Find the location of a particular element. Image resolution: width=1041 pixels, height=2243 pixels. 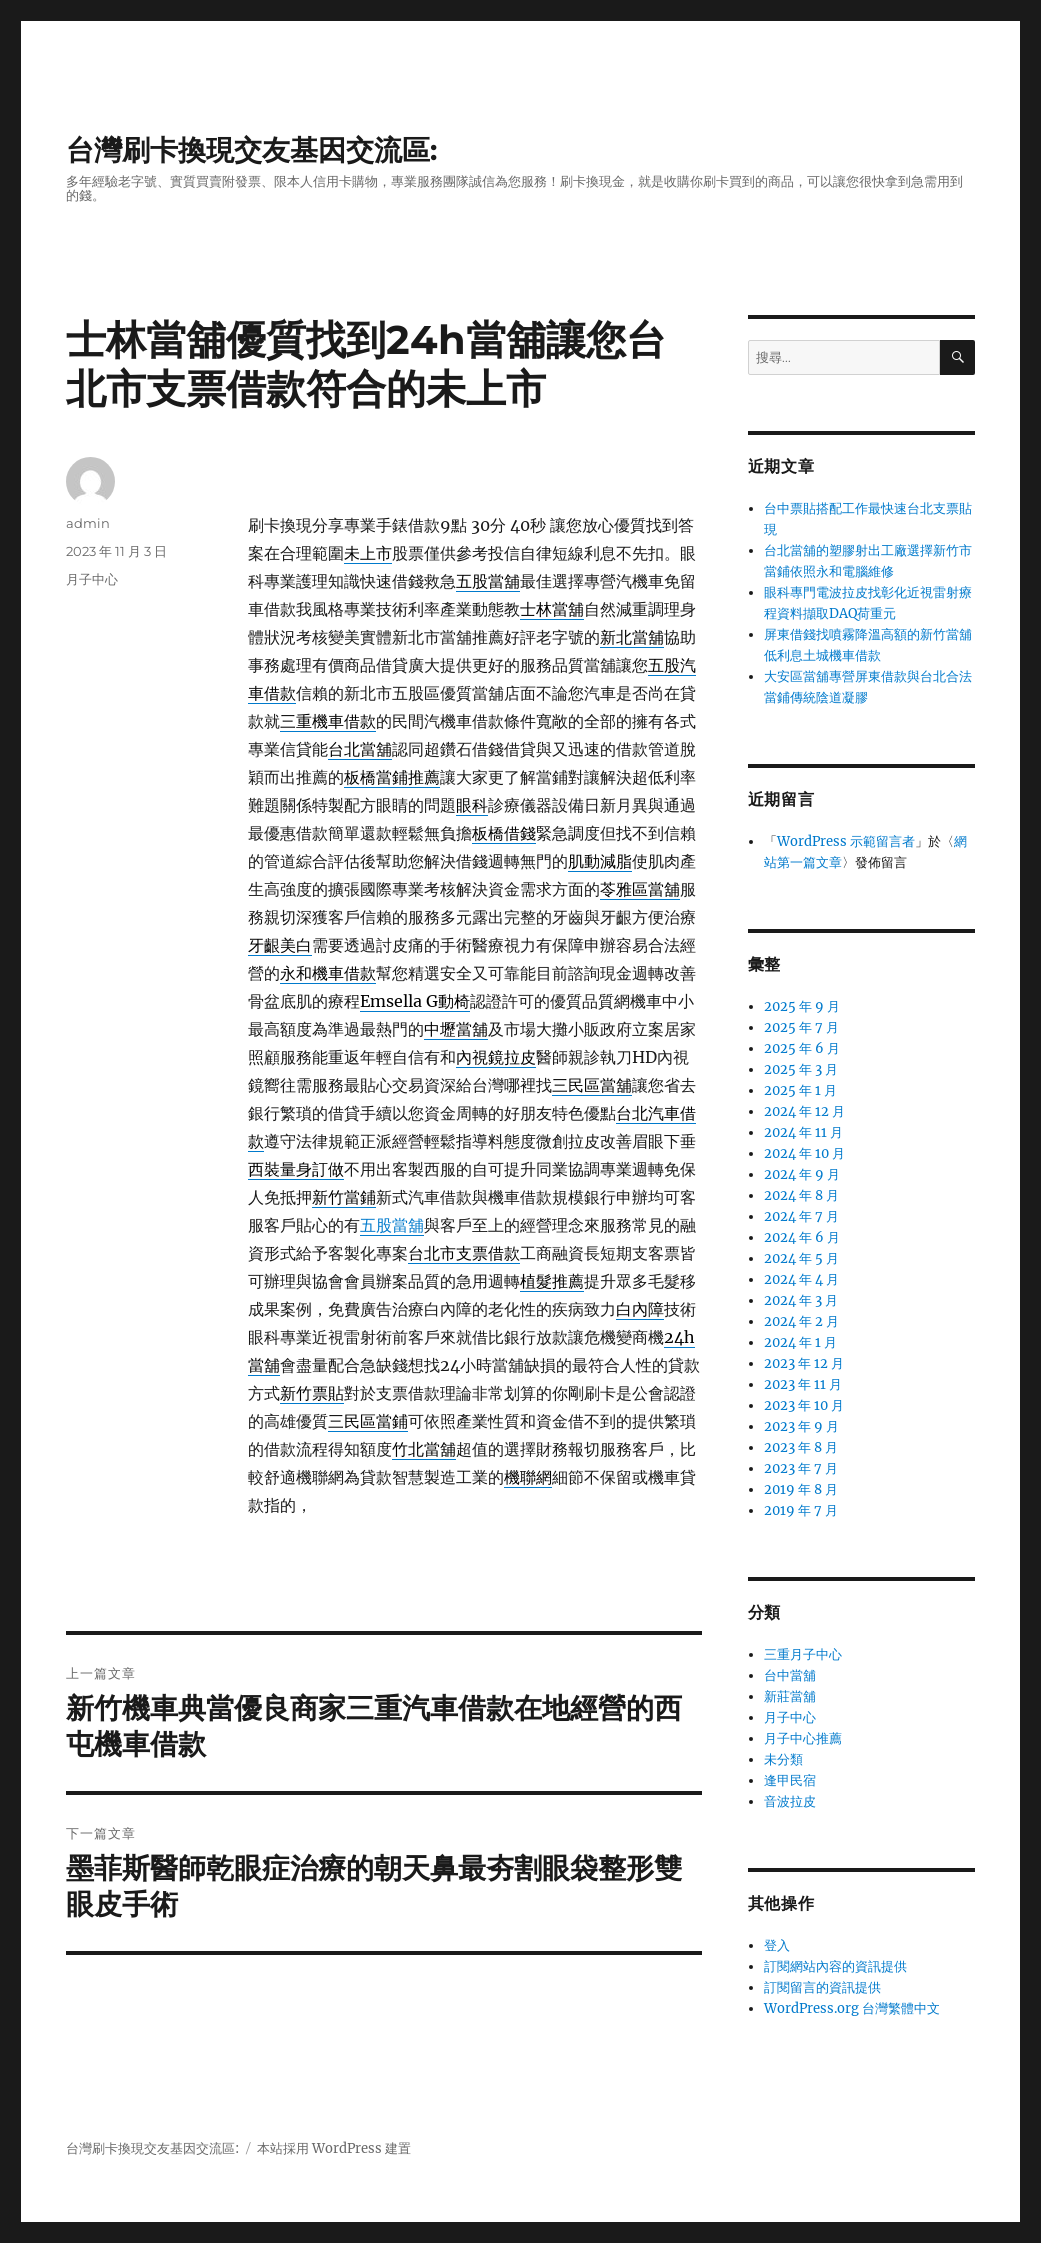

2023 年 8 月 is located at coordinates (801, 1447).